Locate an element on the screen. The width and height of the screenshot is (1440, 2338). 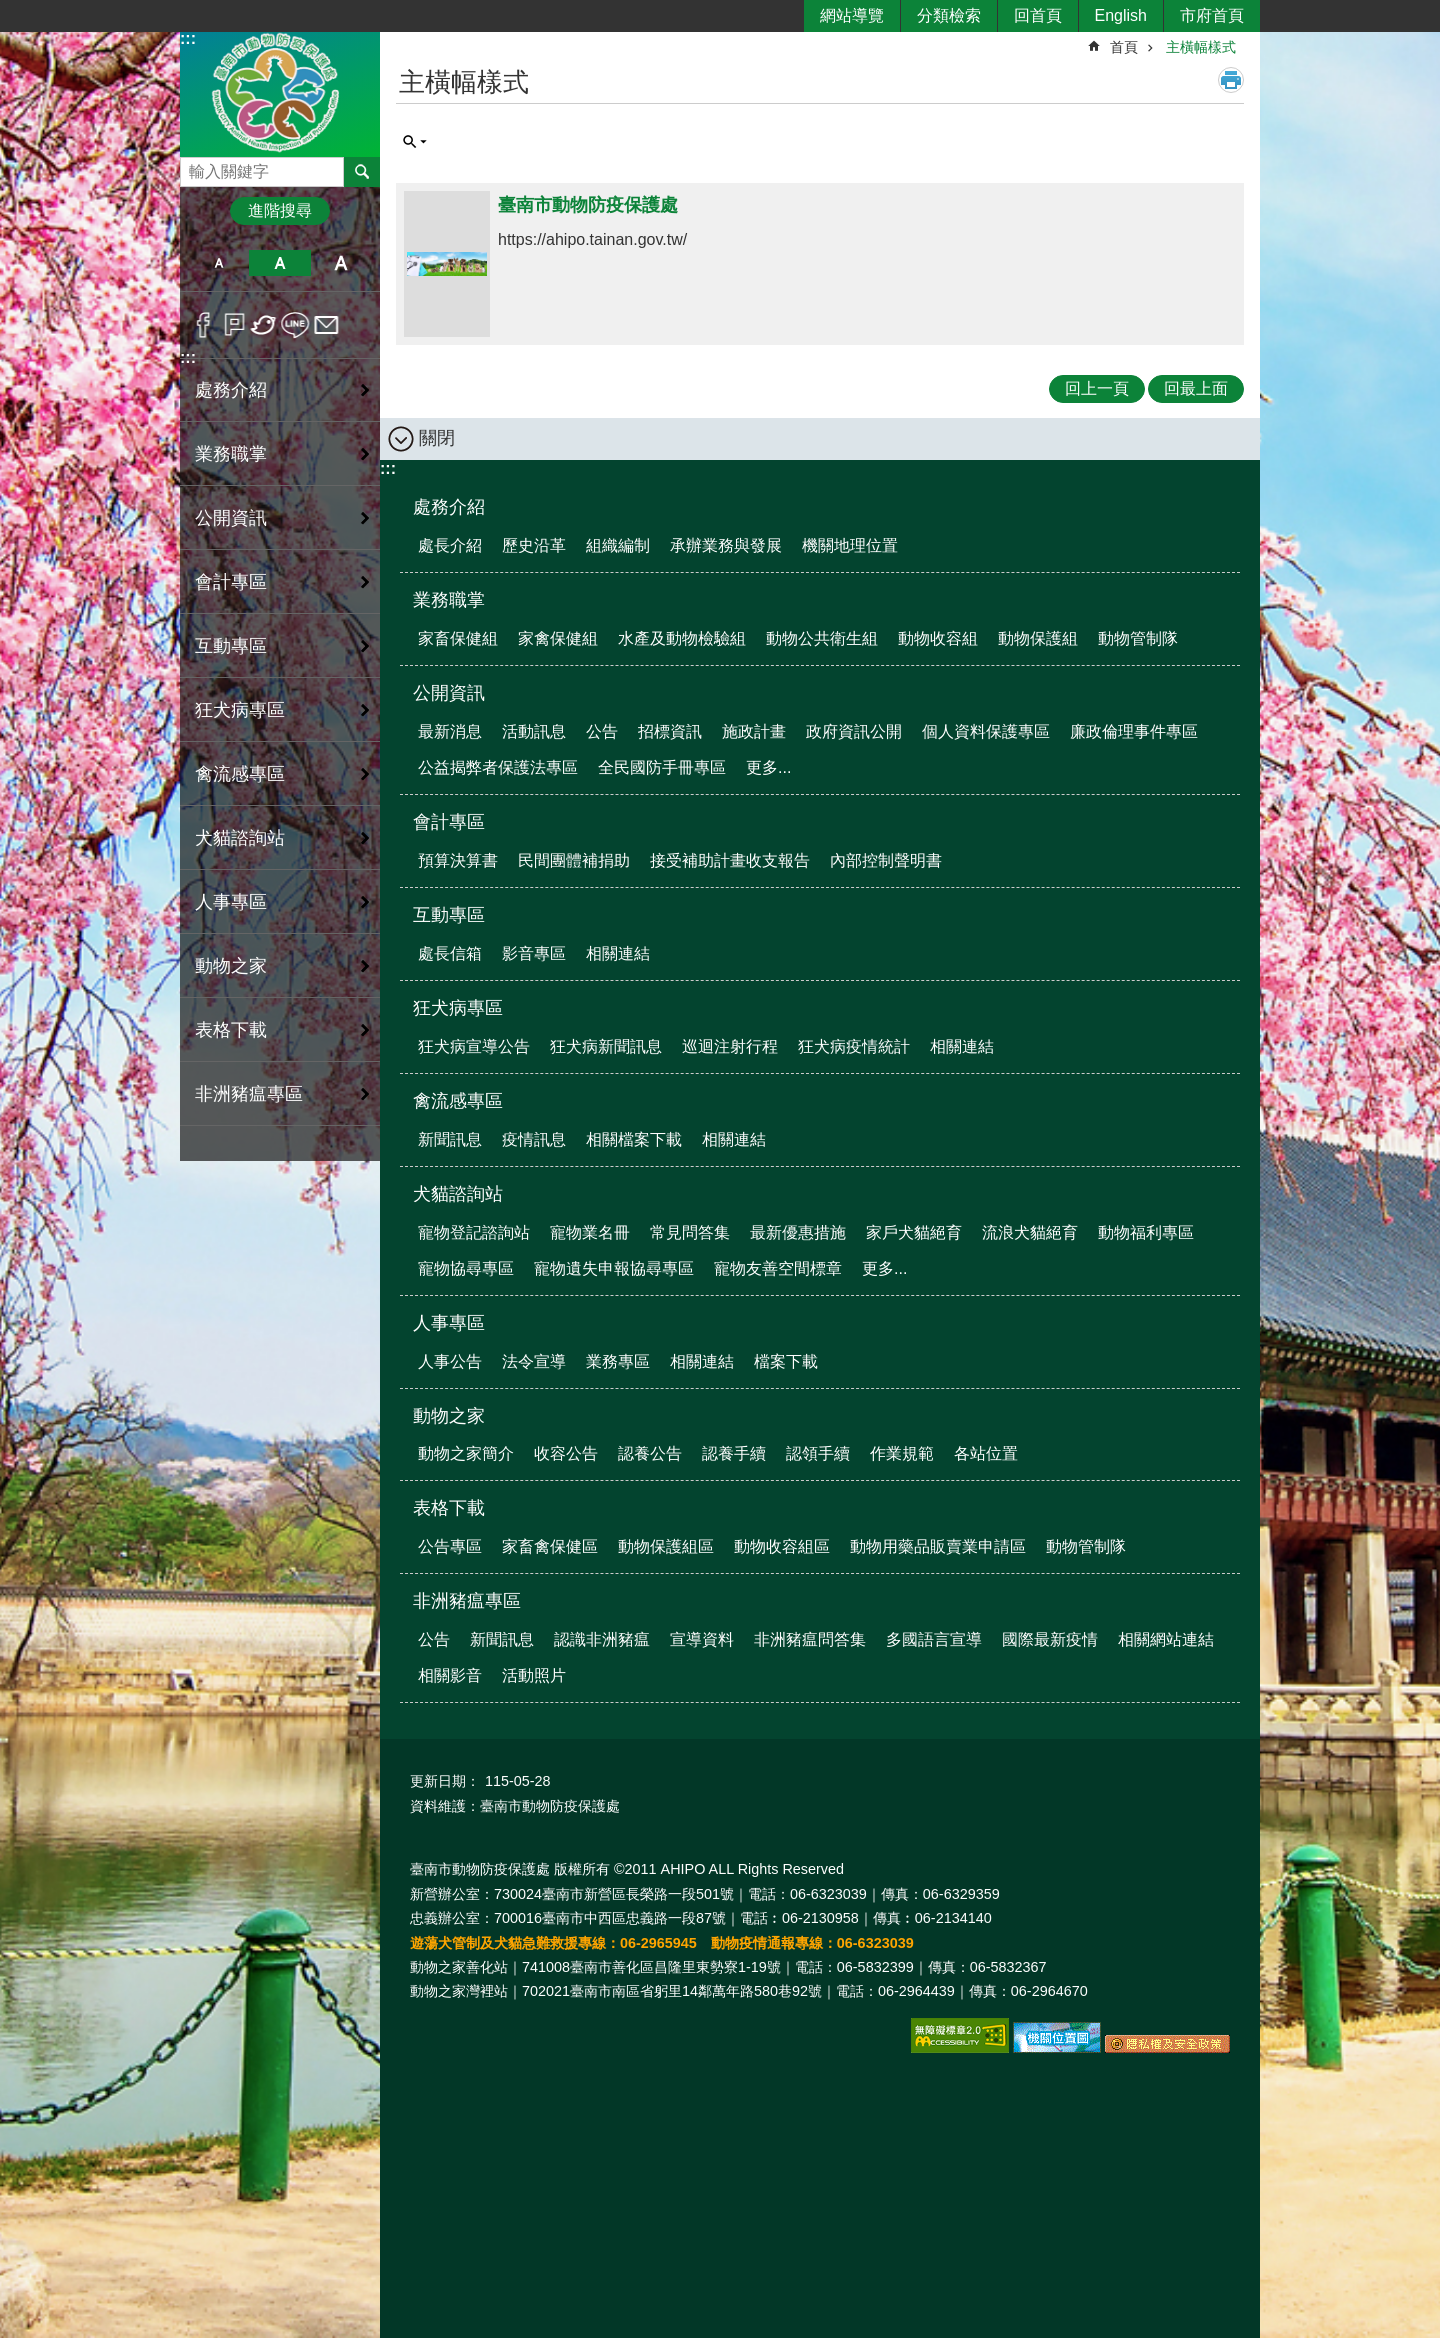
最新優惠措施 is located at coordinates (798, 1232).